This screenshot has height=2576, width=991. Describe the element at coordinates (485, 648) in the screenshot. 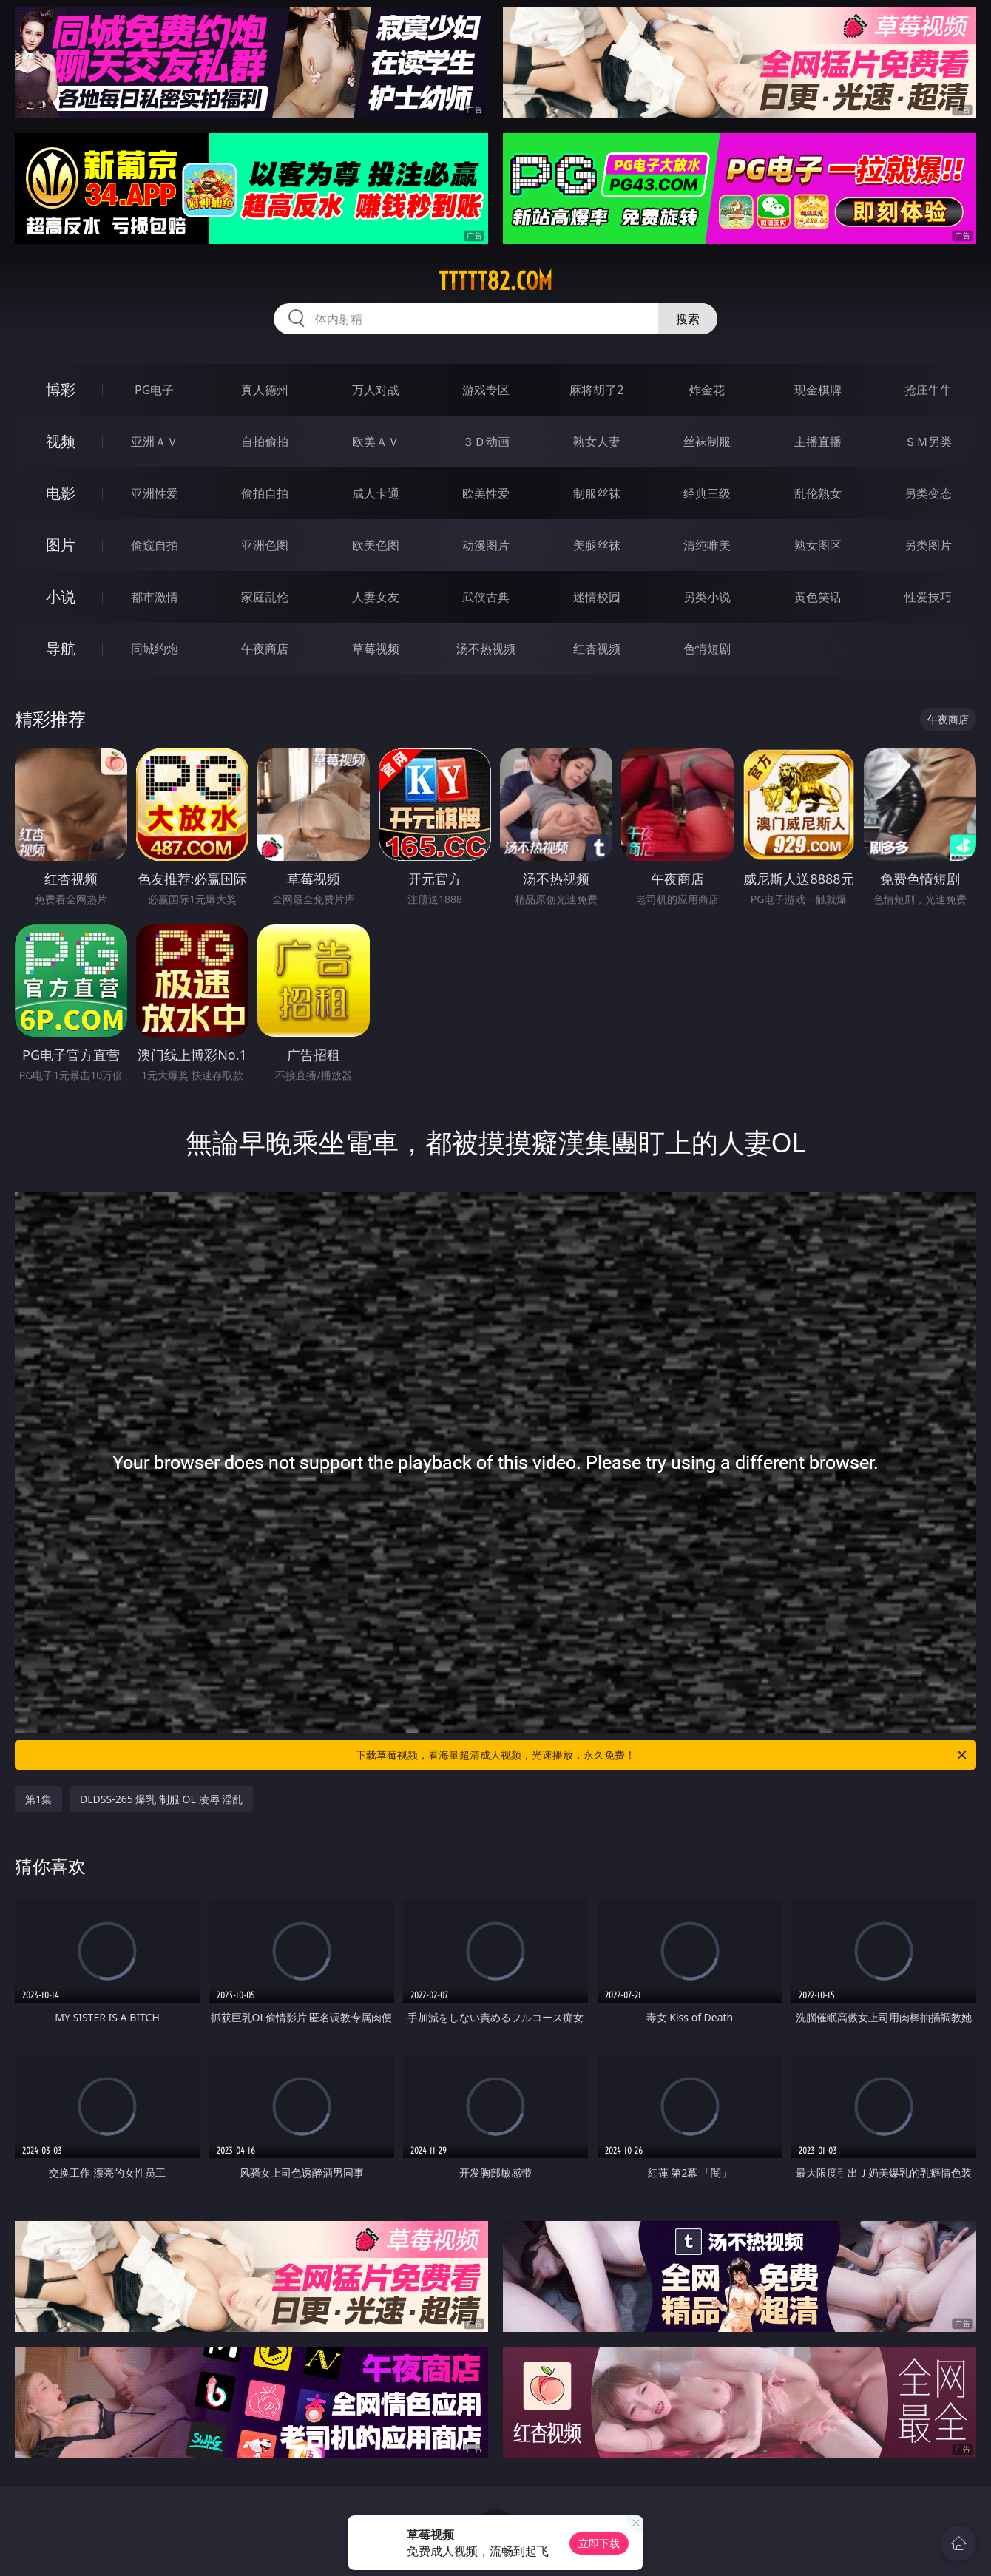

I see `汤不热视频` at that location.